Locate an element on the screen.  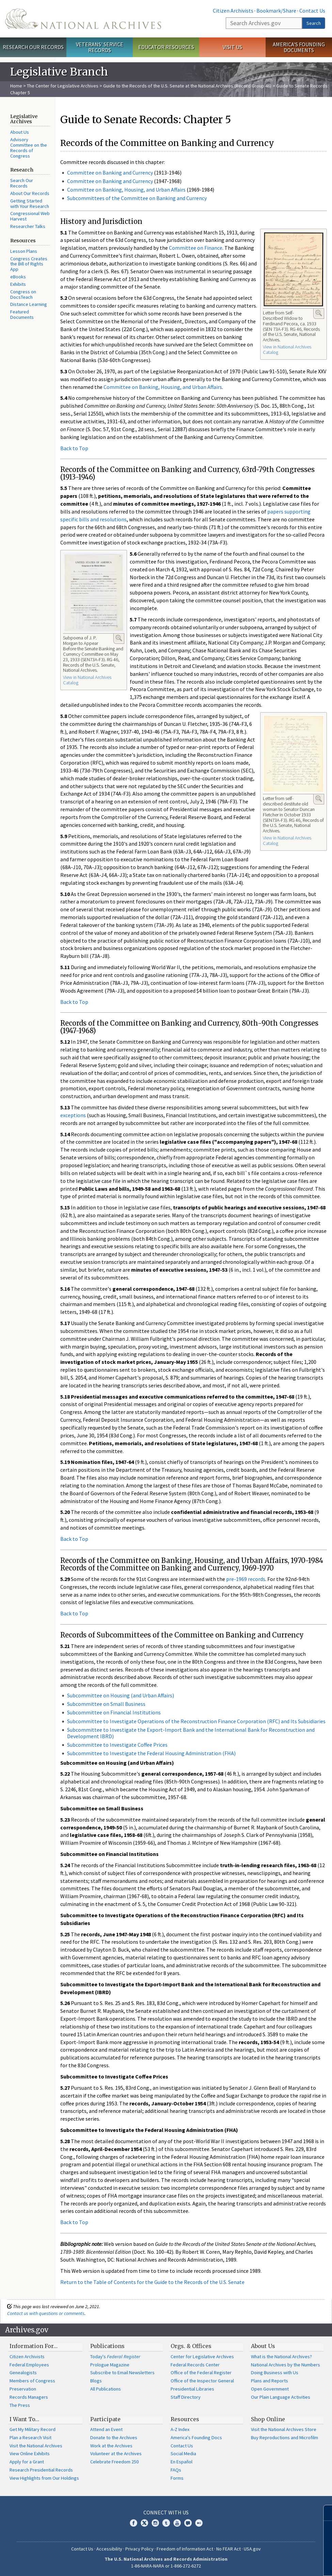
1-86-NARA-NARA or 1-866-272-6272 is located at coordinates (166, 2566).